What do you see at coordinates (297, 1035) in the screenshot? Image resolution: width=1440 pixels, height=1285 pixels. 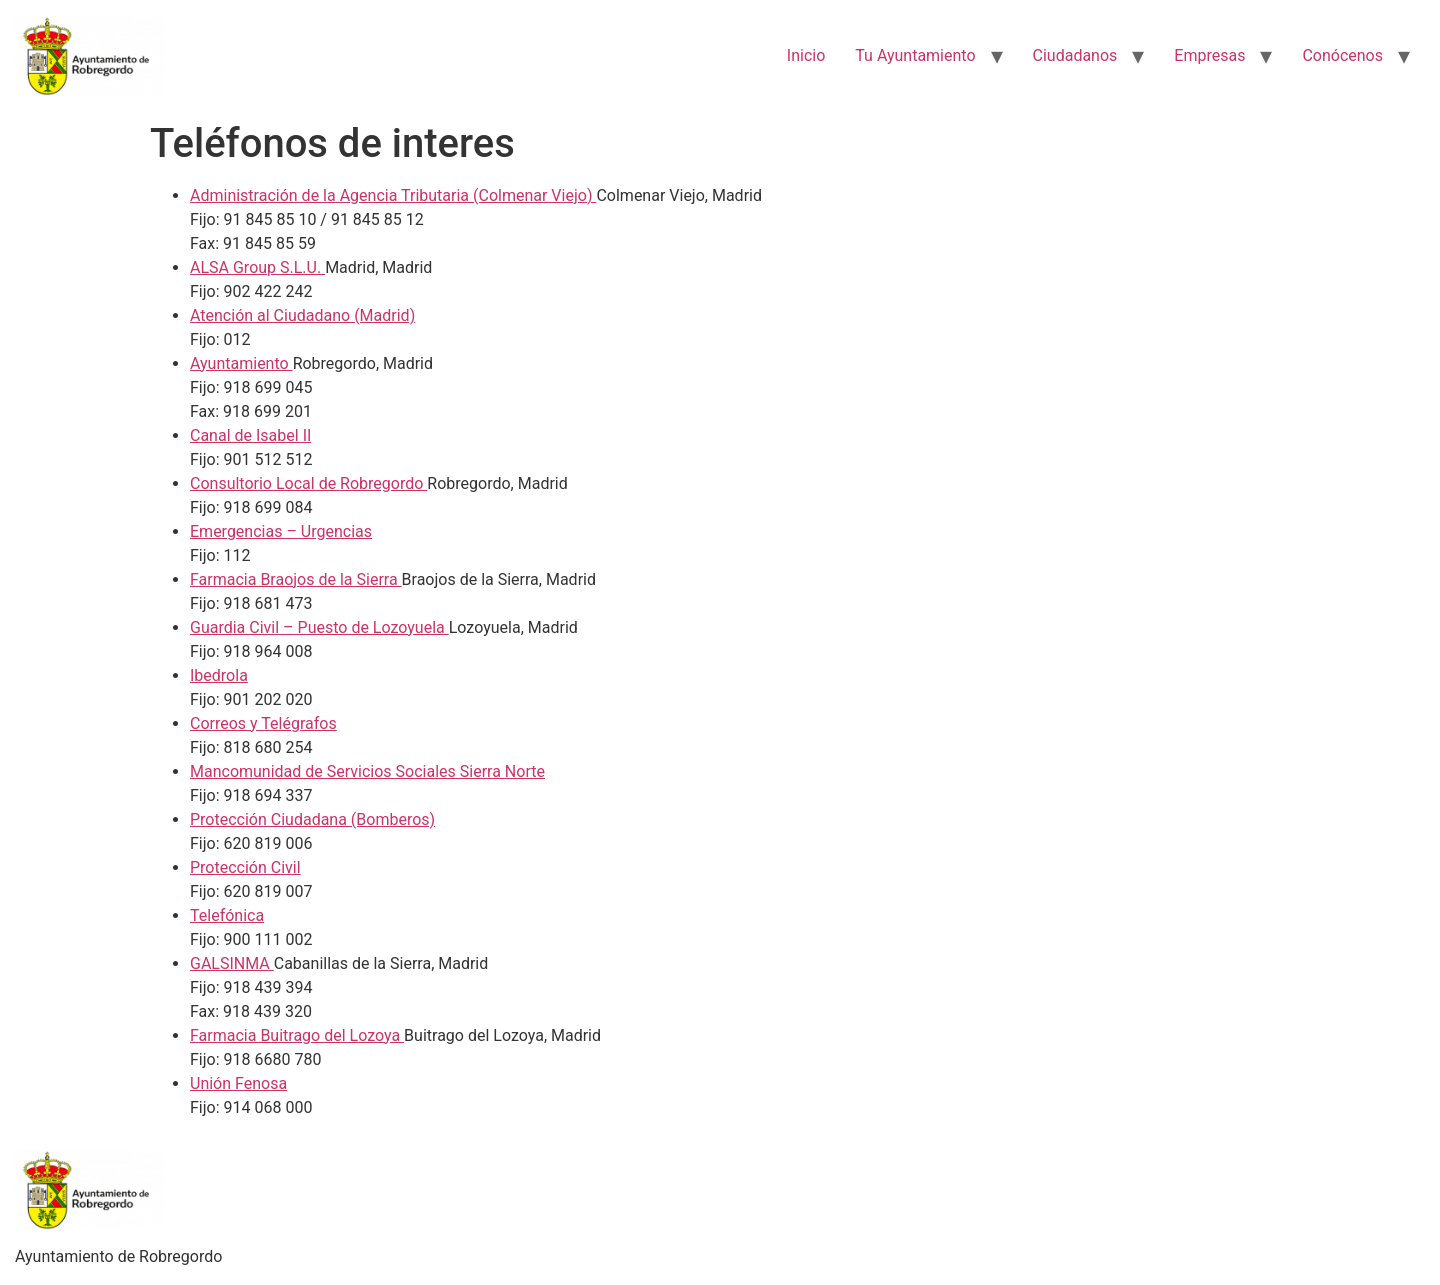 I see `Farmacia Buitrago del Lozoya` at bounding box center [297, 1035].